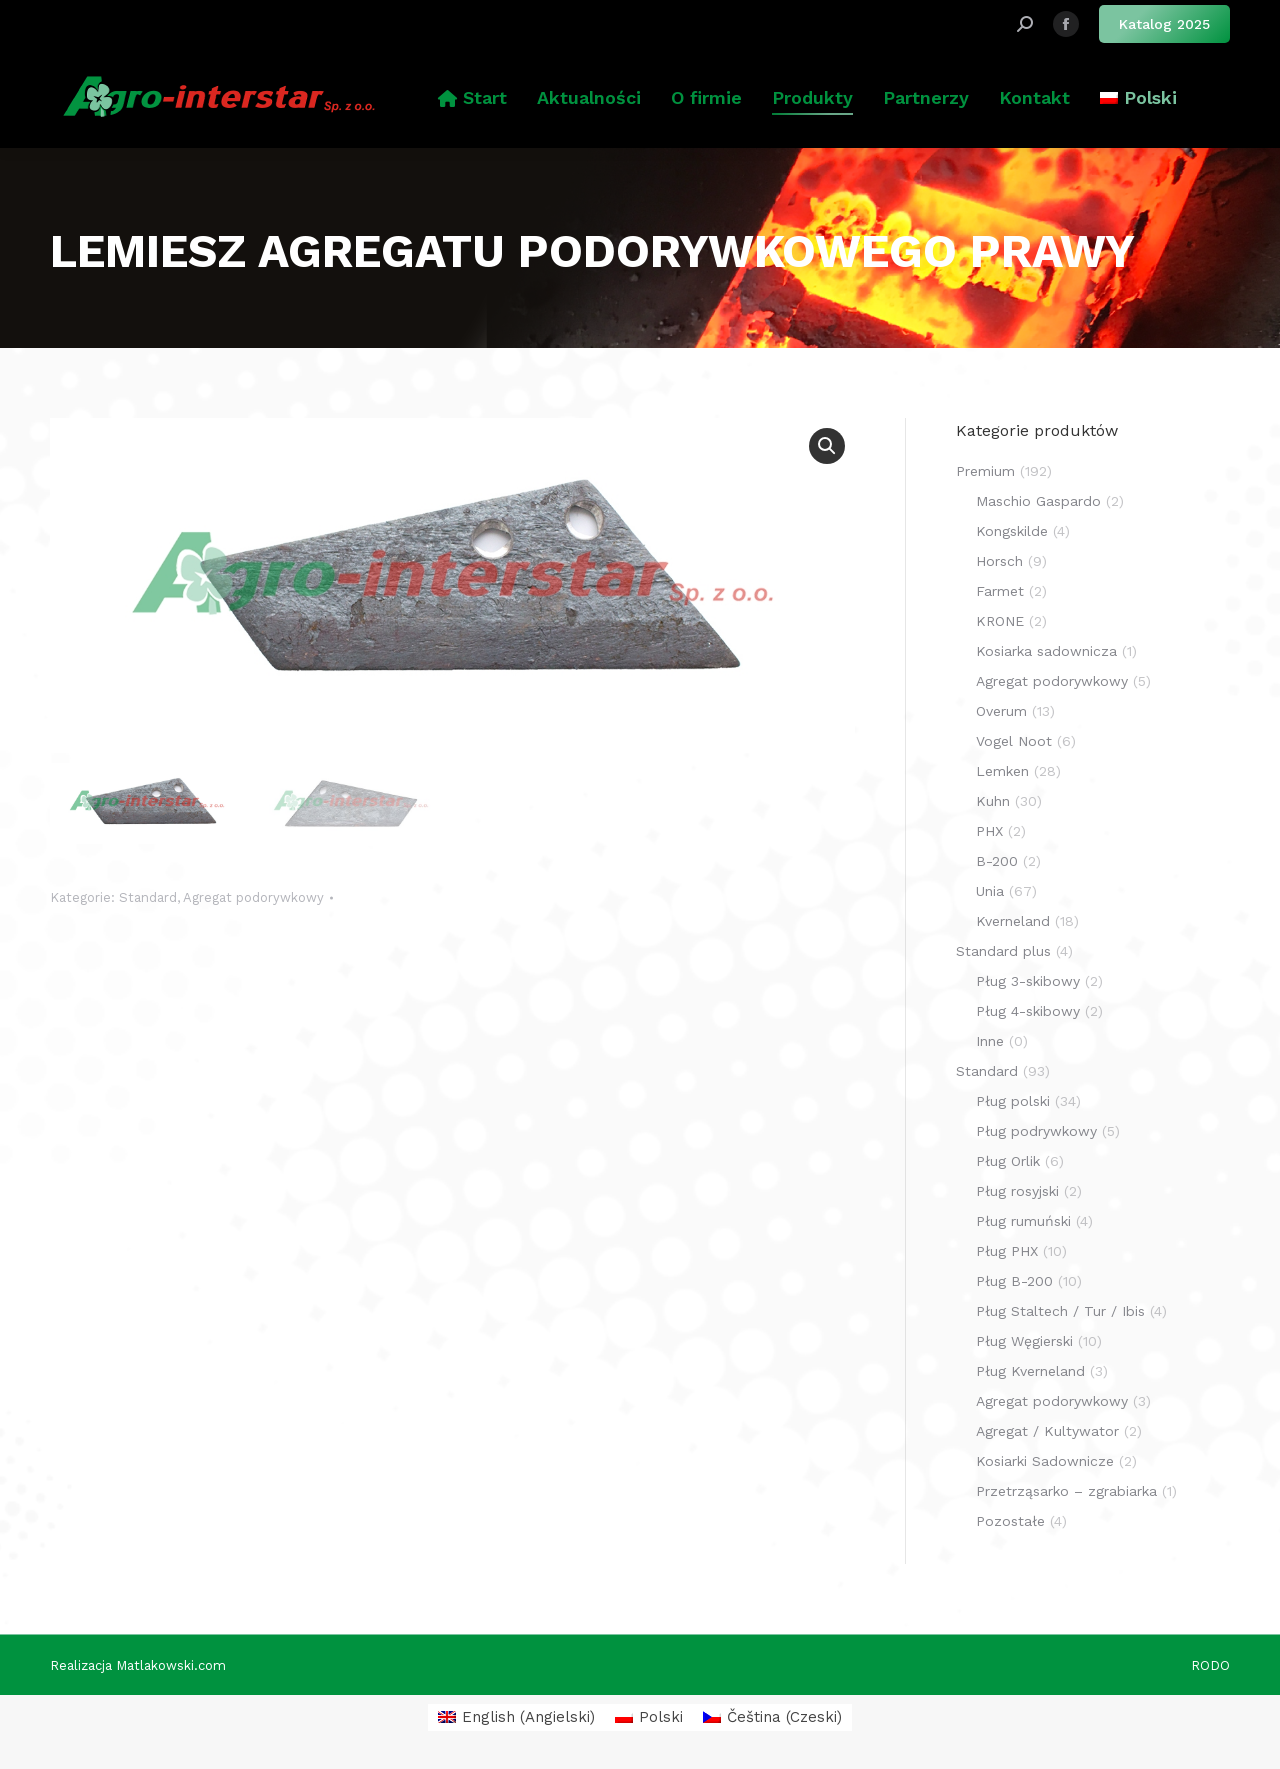 The width and height of the screenshot is (1280, 1769). What do you see at coordinates (993, 801) in the screenshot?
I see `Kuhn` at bounding box center [993, 801].